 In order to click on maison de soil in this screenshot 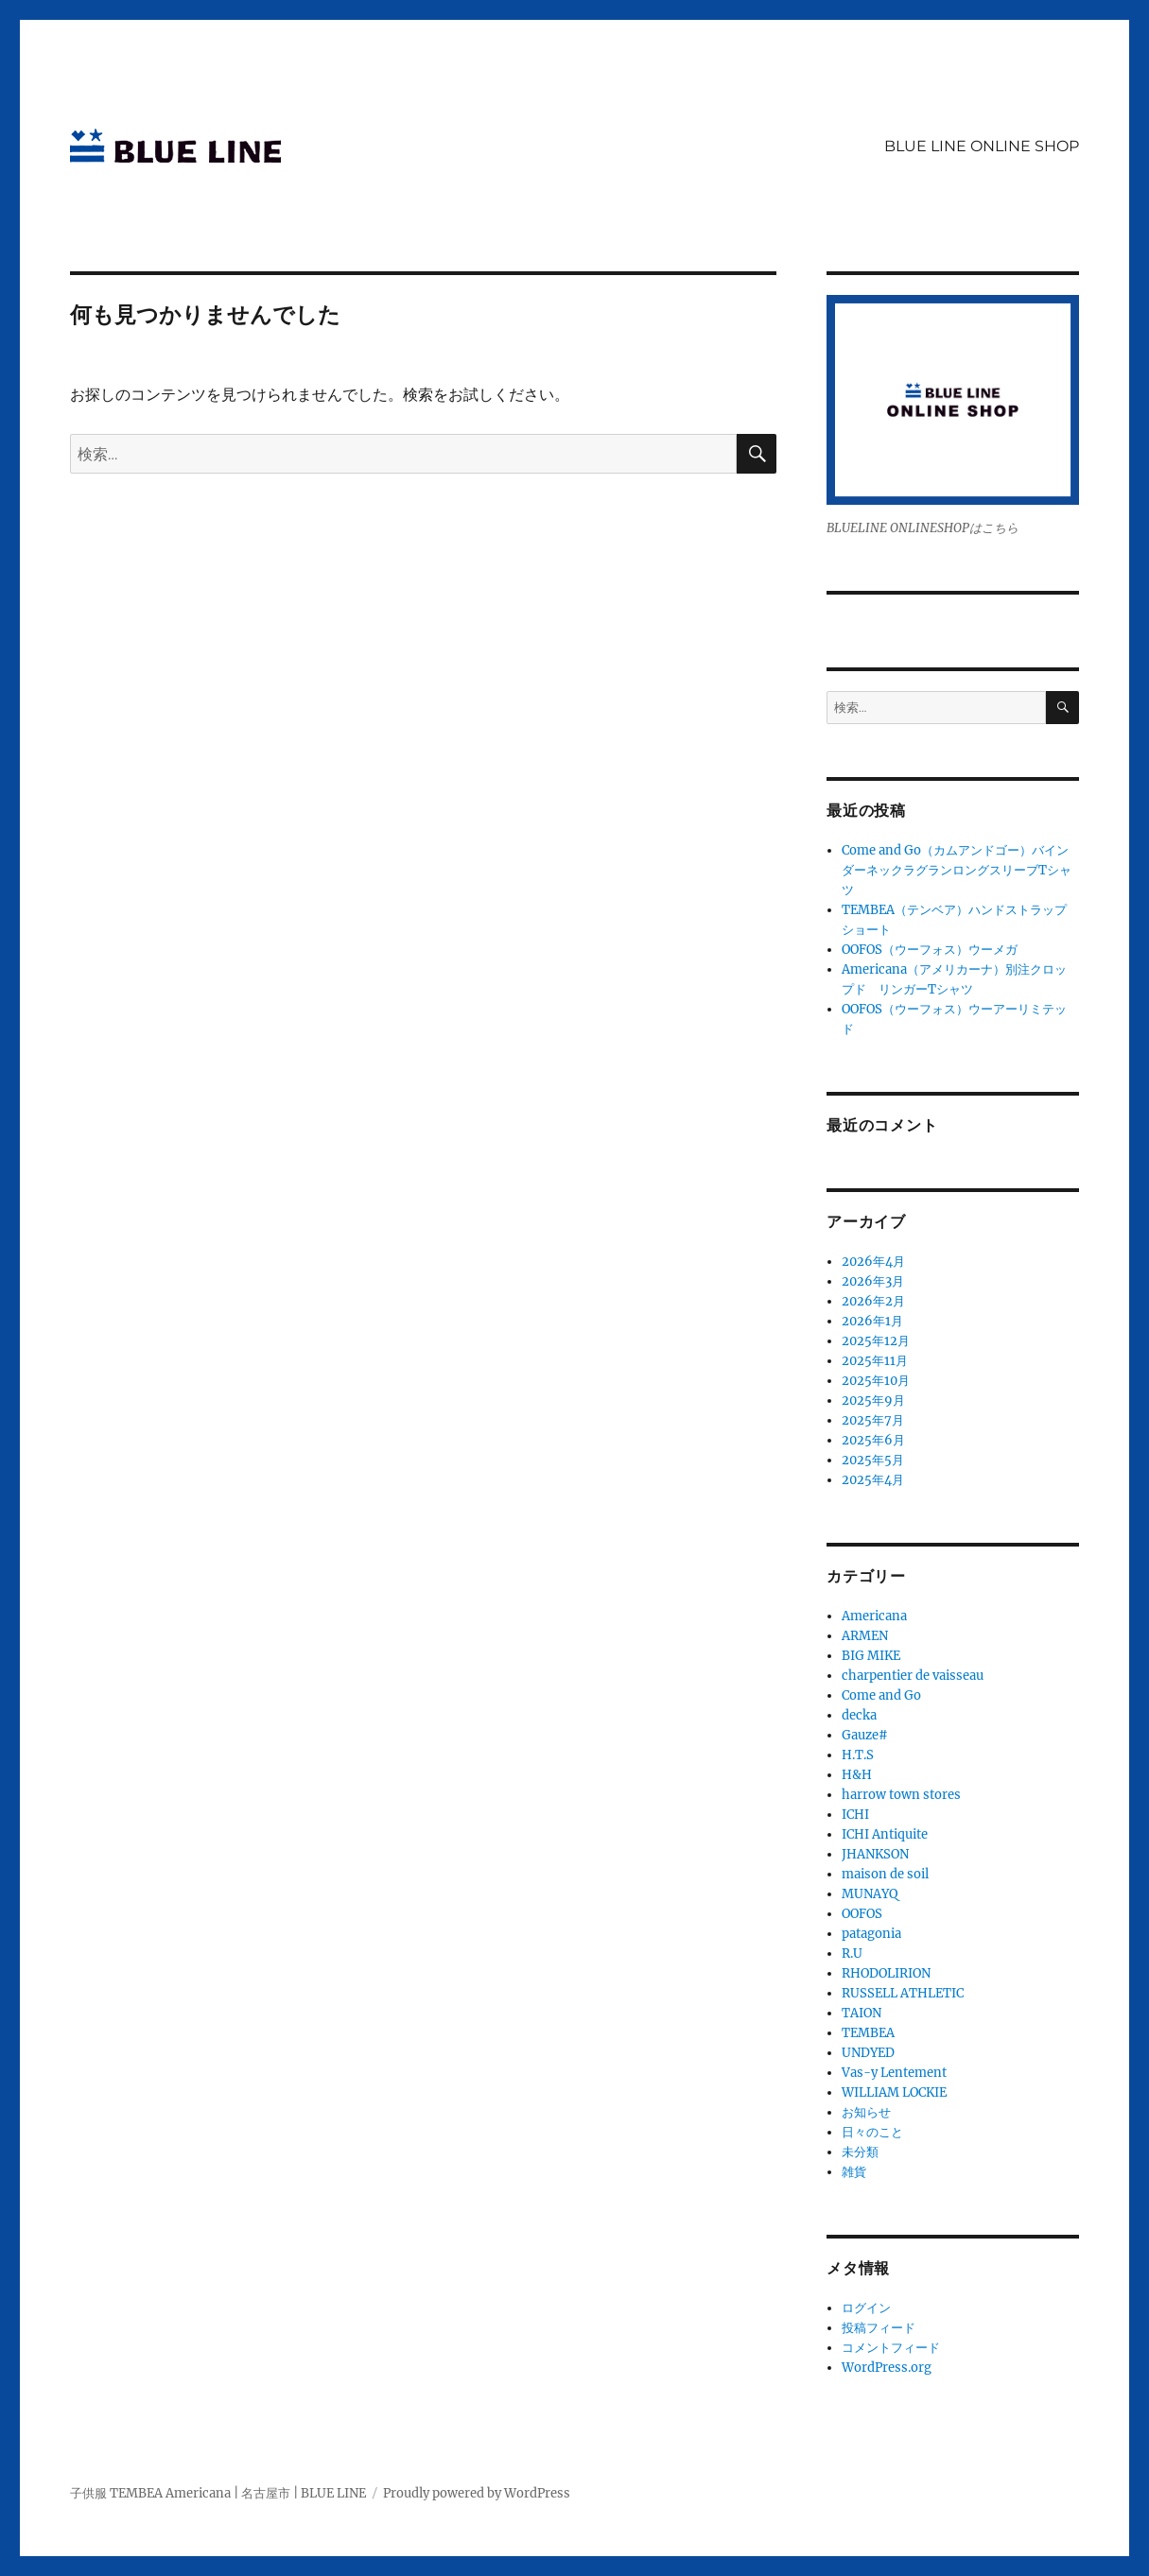, I will do `click(885, 1874)`.